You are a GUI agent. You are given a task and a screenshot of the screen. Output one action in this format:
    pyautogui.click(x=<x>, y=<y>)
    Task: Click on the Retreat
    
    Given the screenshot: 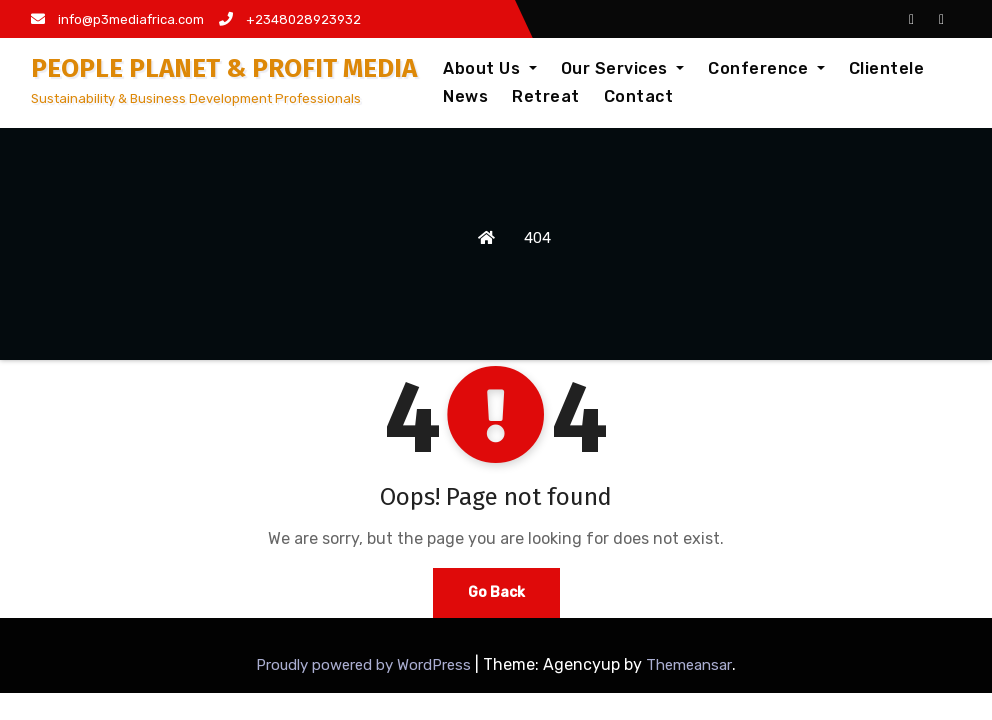 What is the action you would take?
    pyautogui.click(x=546, y=96)
    